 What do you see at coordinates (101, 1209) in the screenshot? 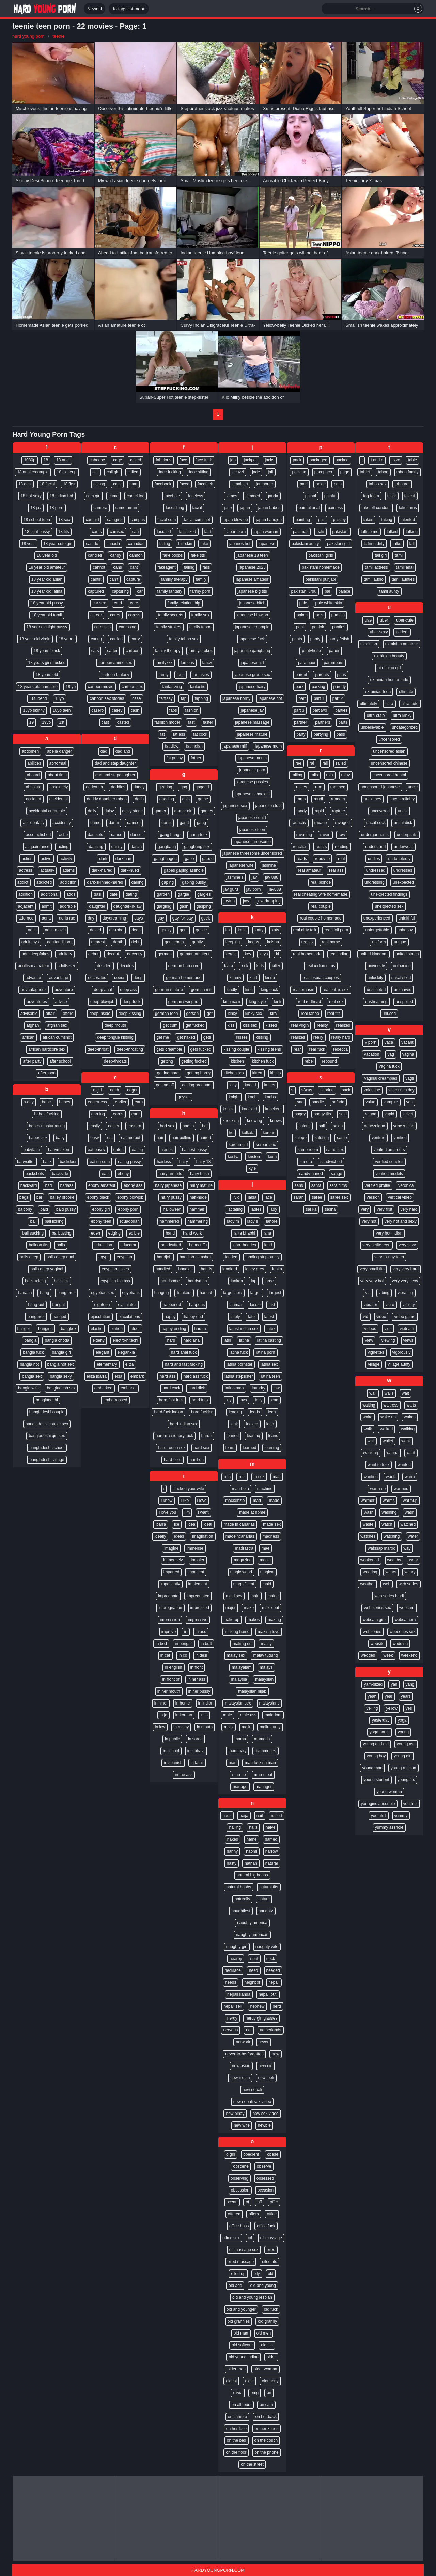
I see `ebony girl` at bounding box center [101, 1209].